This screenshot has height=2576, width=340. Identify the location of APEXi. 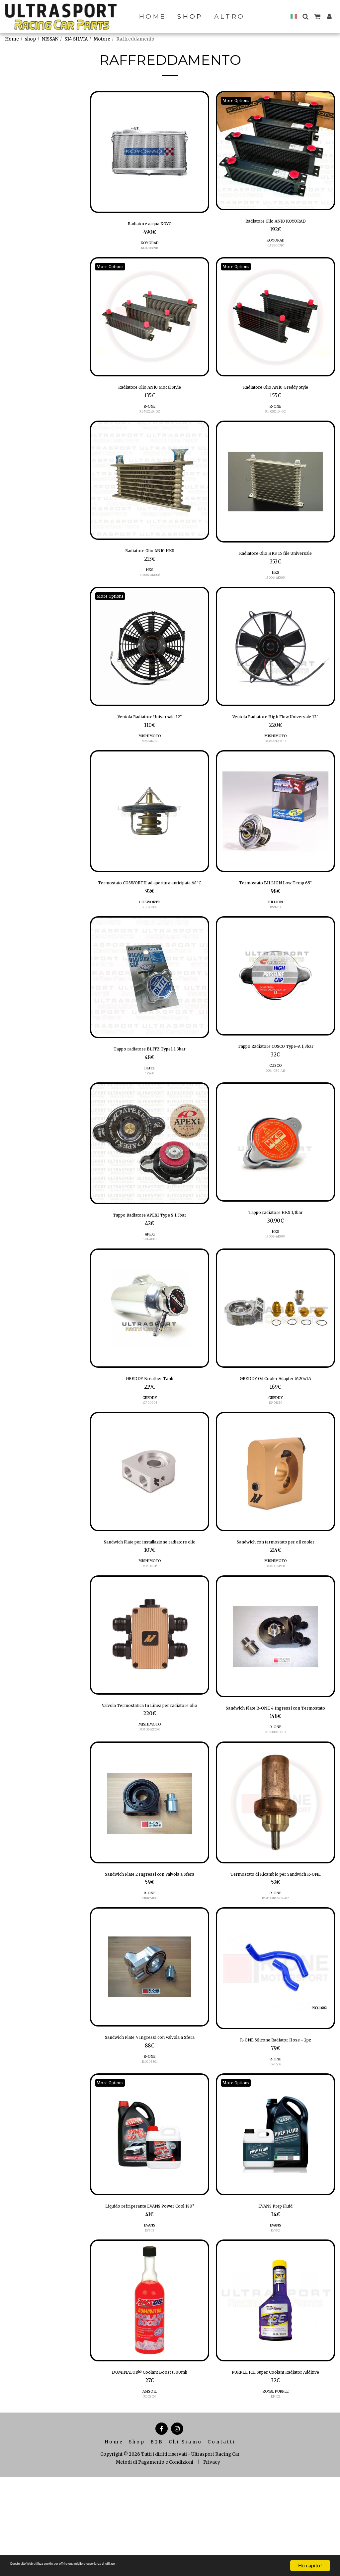
(150, 1267).